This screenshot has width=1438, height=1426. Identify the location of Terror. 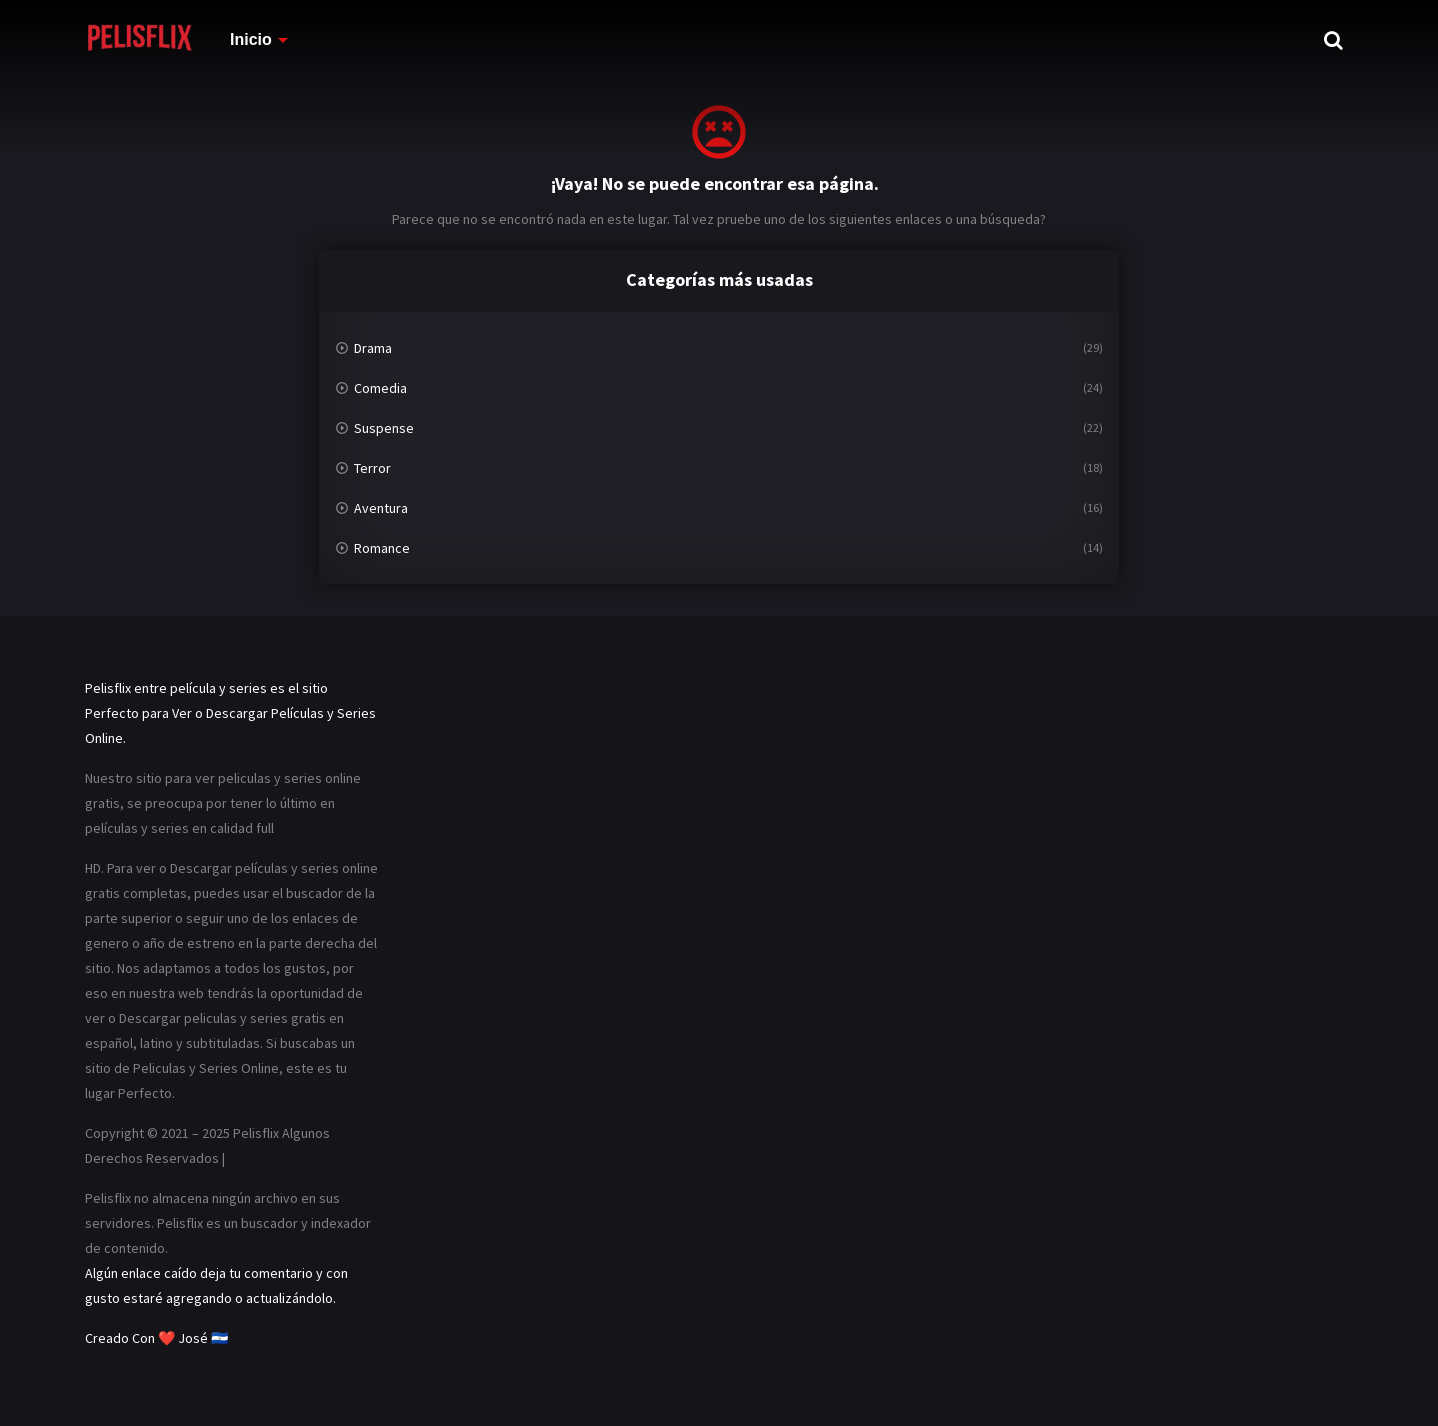
(372, 468).